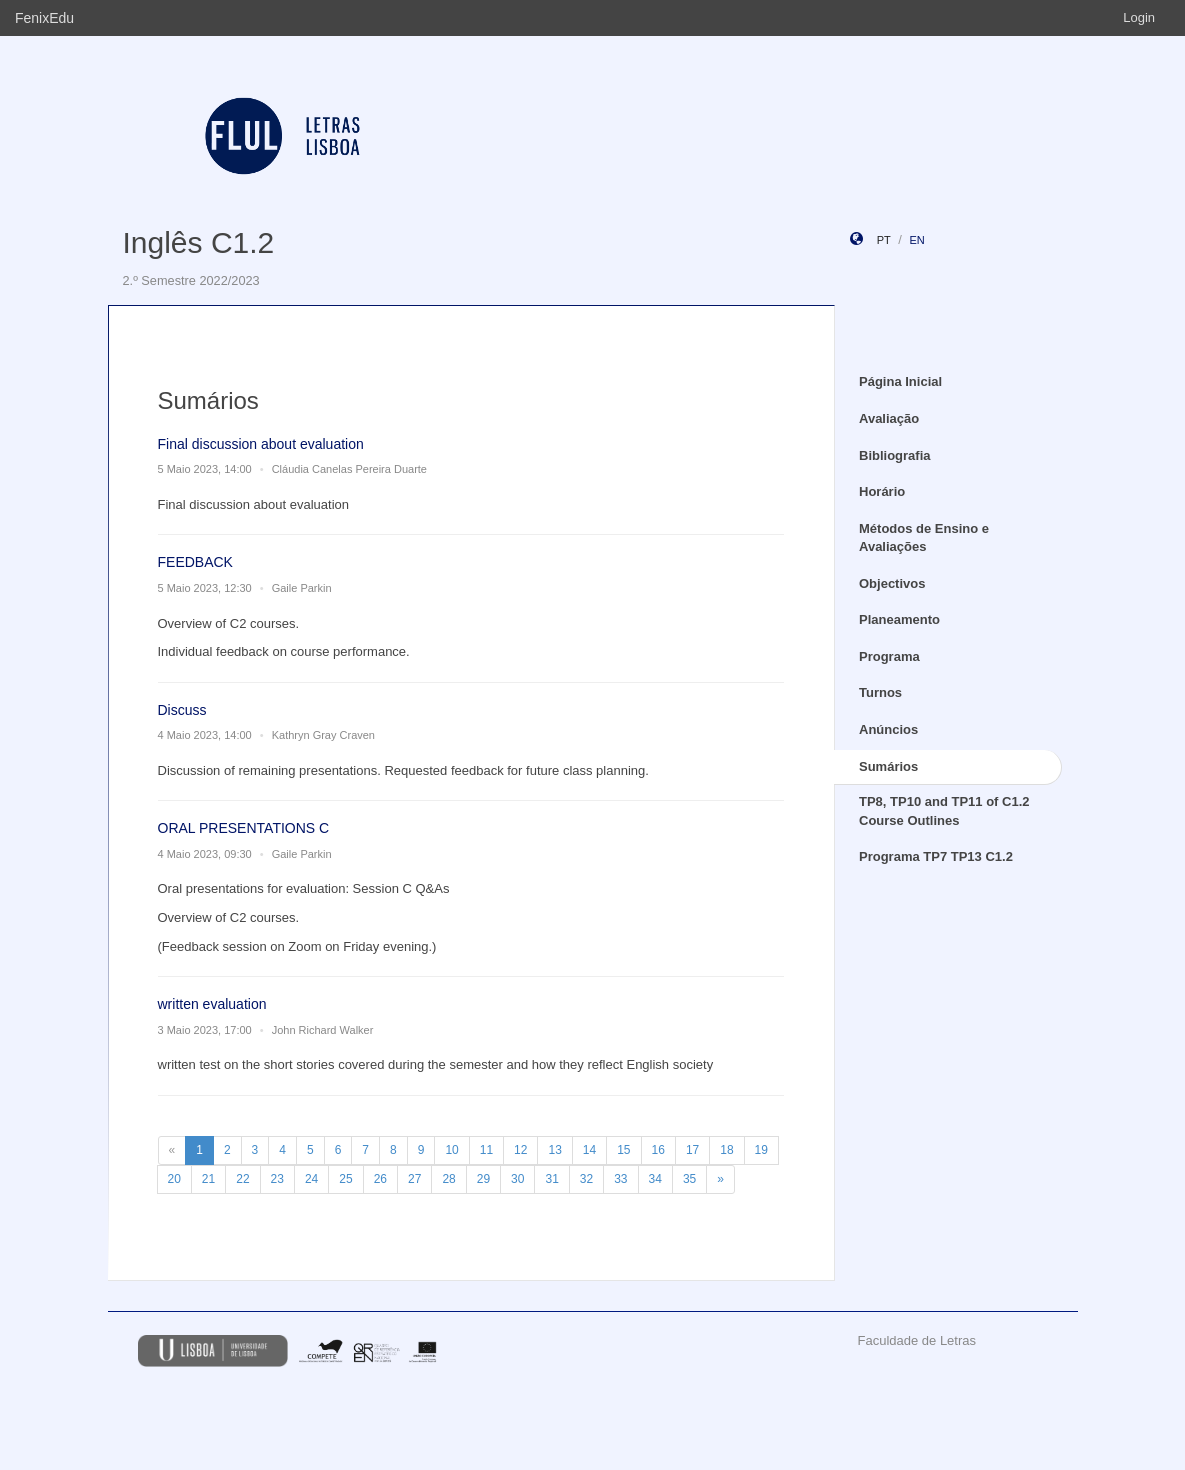  What do you see at coordinates (277, 1179) in the screenshot?
I see `23` at bounding box center [277, 1179].